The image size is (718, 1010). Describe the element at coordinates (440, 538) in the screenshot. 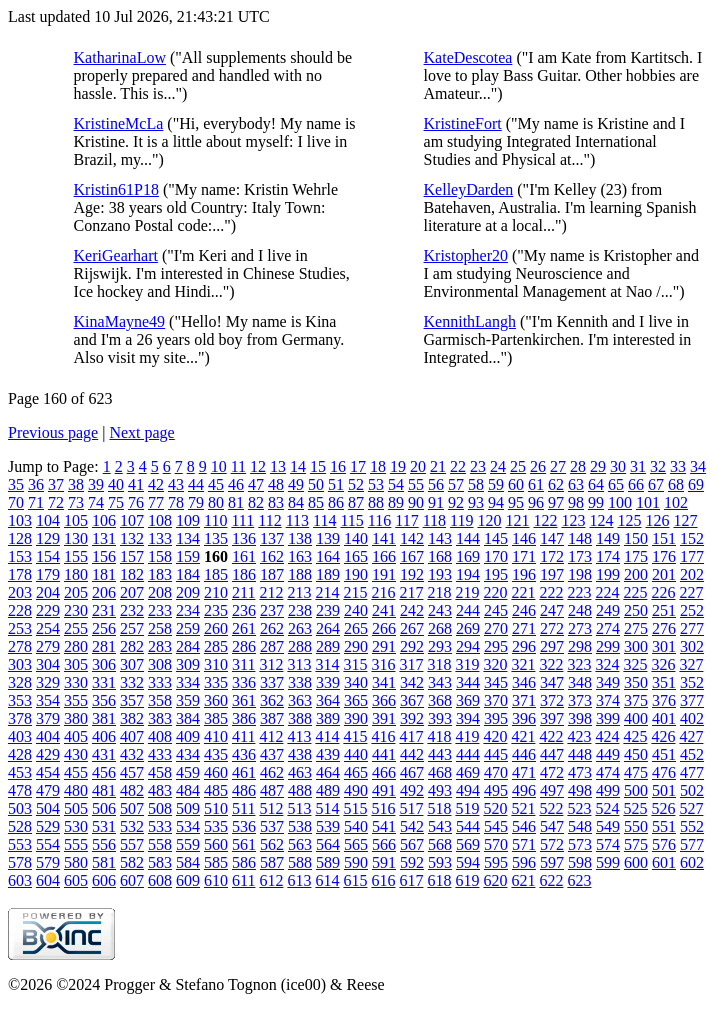

I see `143` at that location.